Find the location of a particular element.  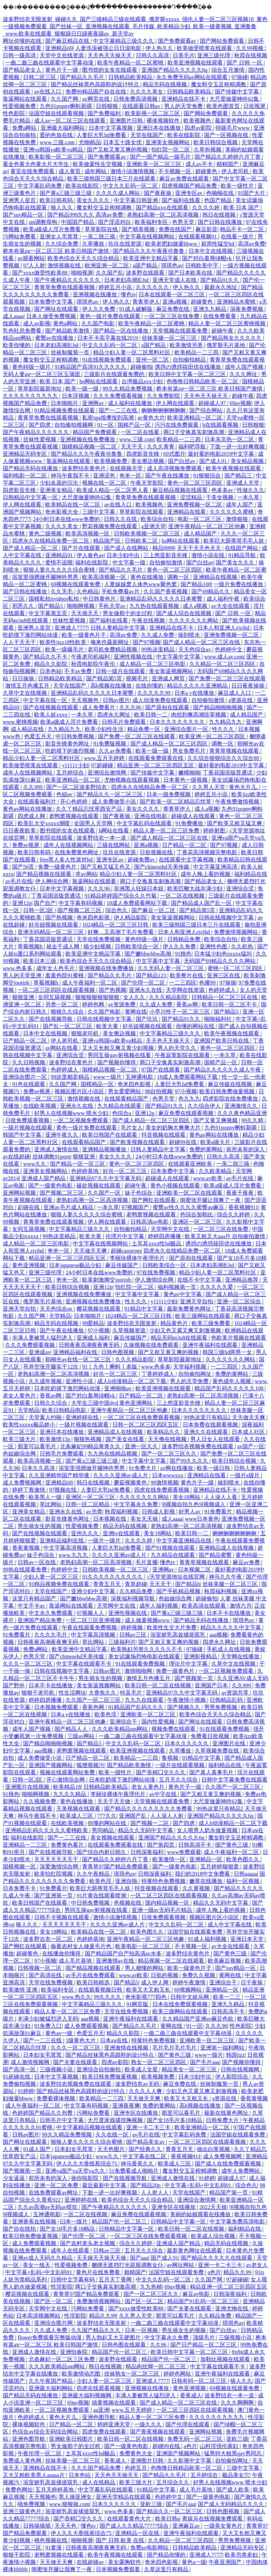

婷婷射图 is located at coordinates (215, 830).